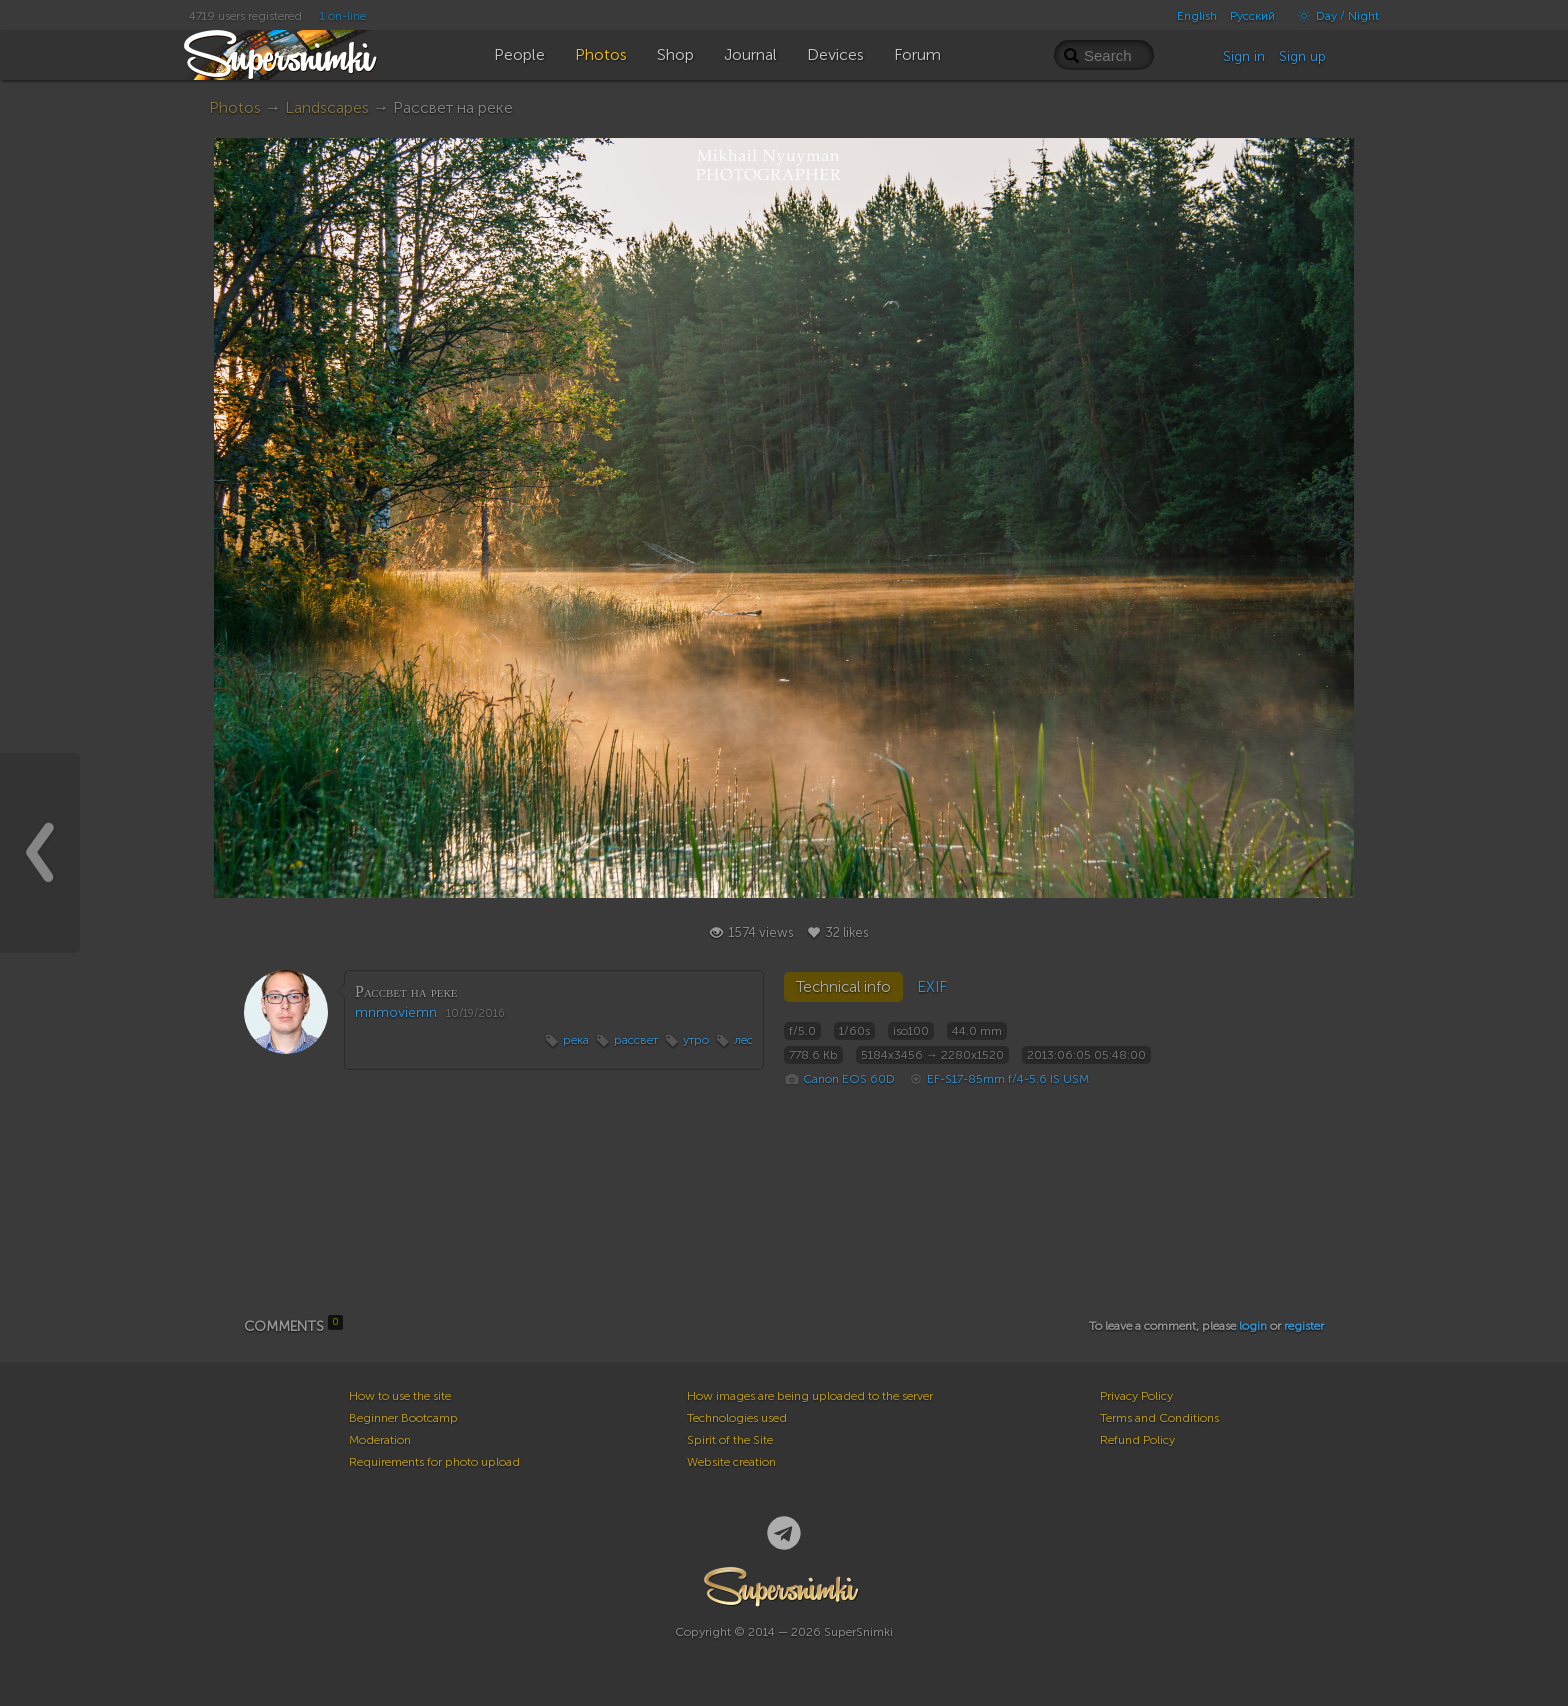 The width and height of the screenshot is (1568, 1706). I want to click on login, so click(1253, 1326).